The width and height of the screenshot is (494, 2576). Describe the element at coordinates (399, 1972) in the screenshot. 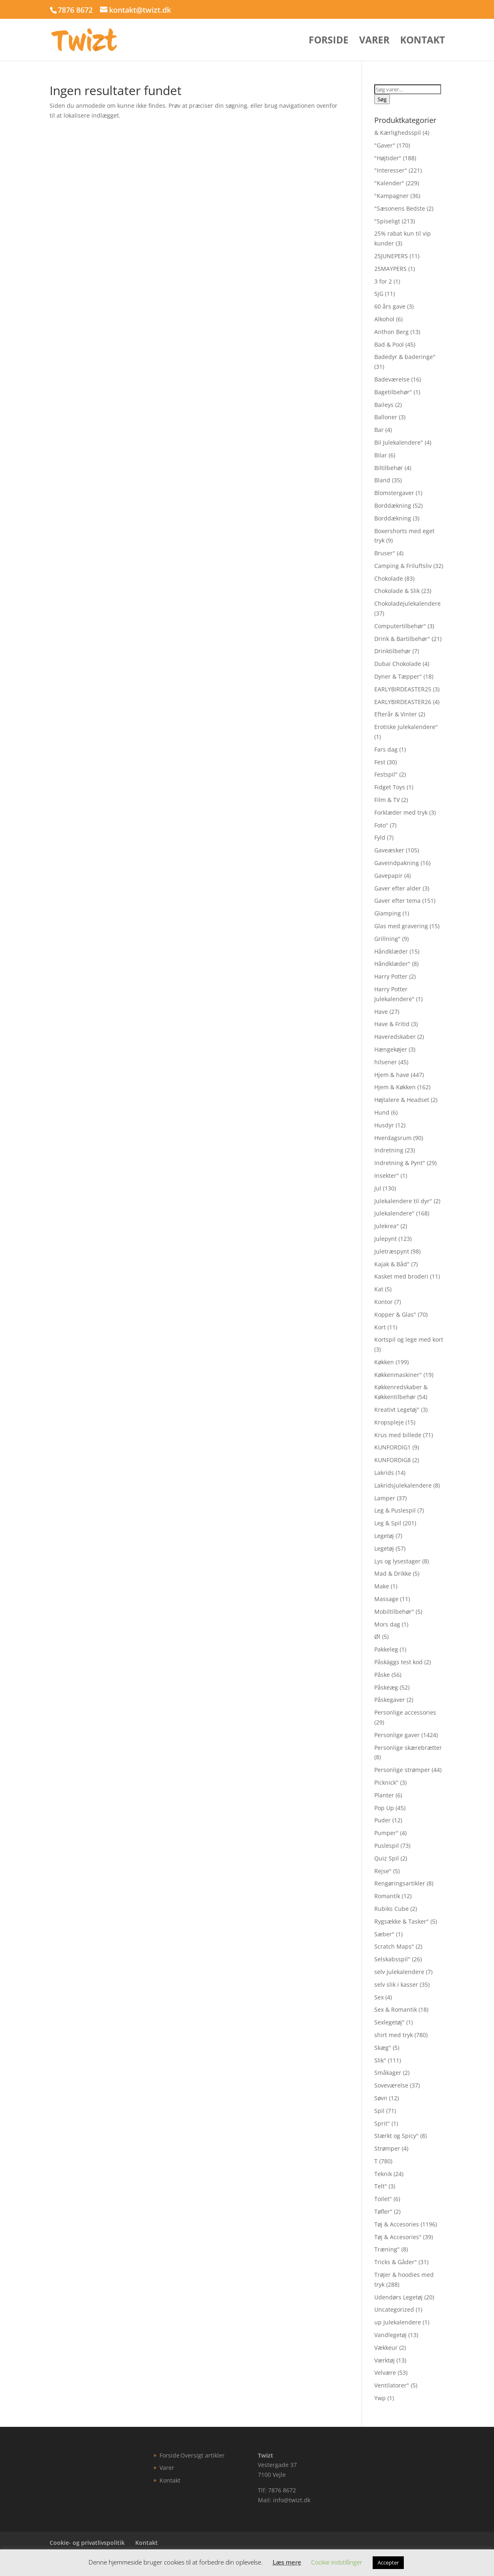

I see `selv Julekalendere` at that location.